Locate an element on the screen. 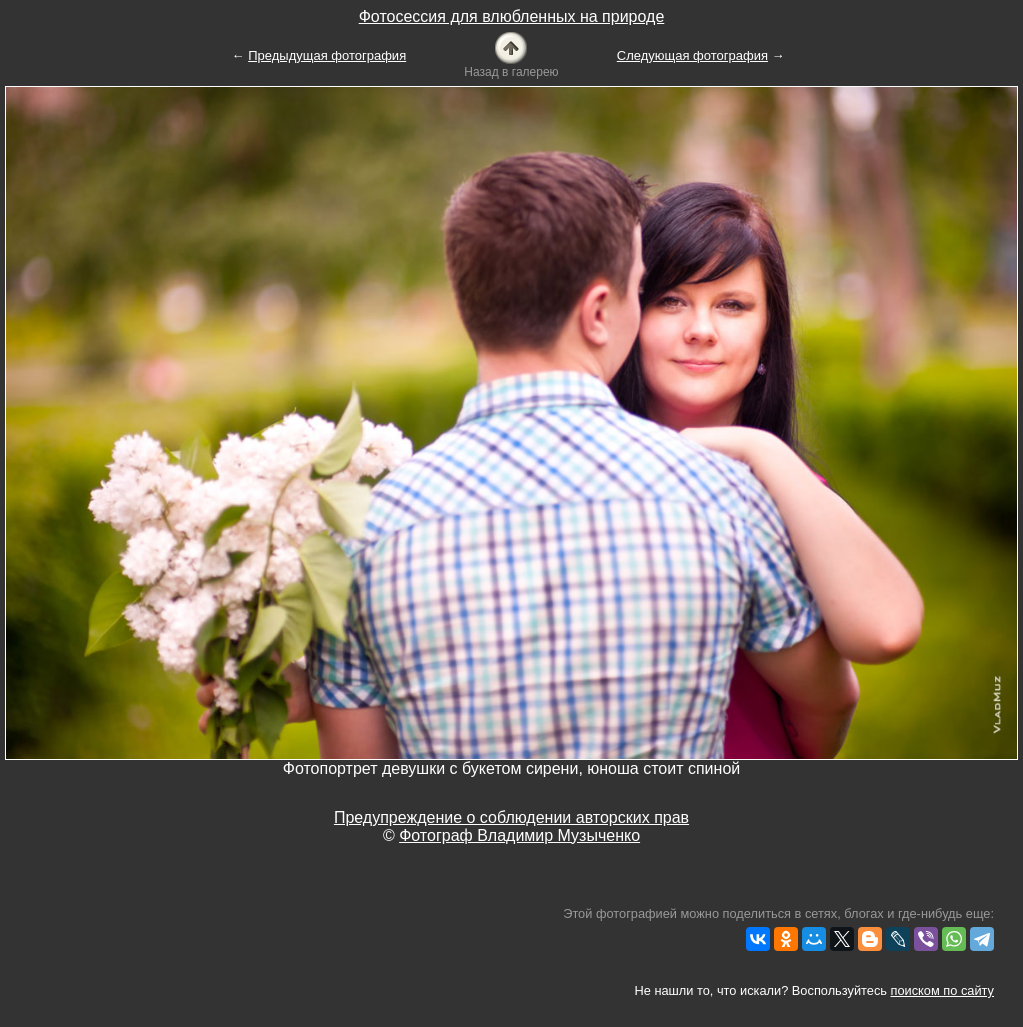 This screenshot has width=1023, height=1027. Фотограф Владимир Музыченко is located at coordinates (519, 835).